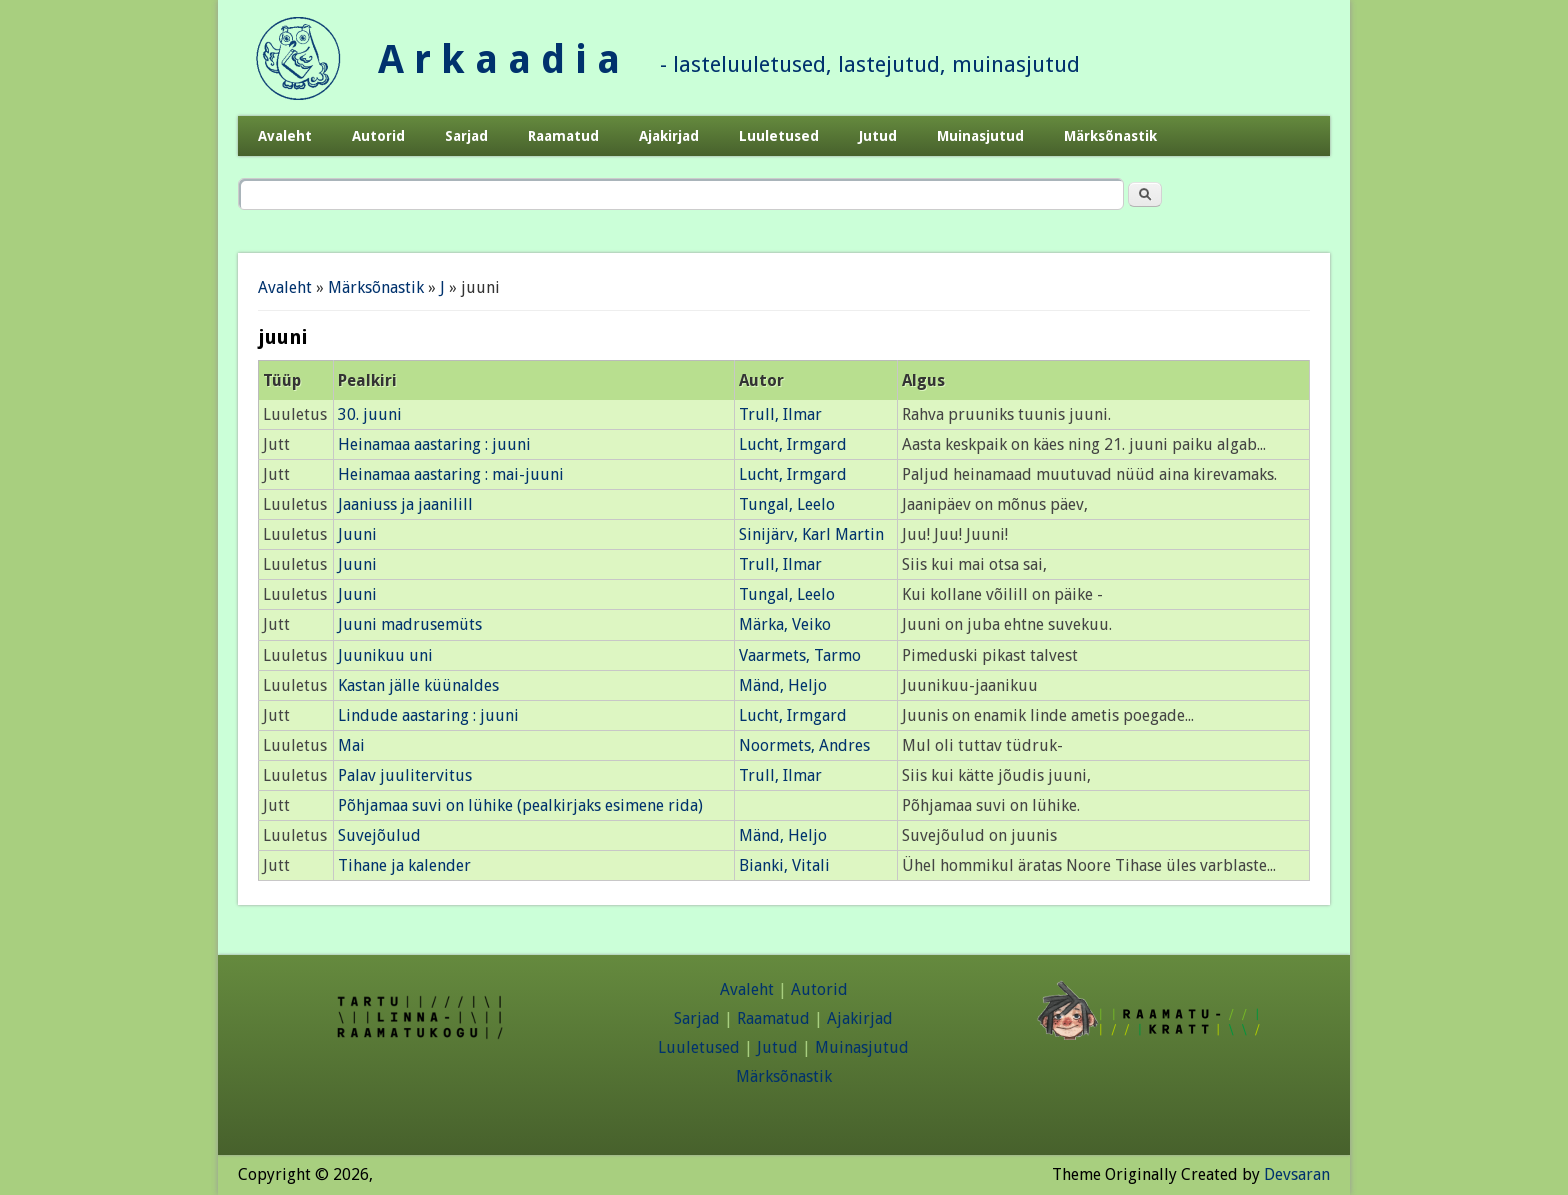 The image size is (1568, 1195). Describe the element at coordinates (351, 745) in the screenshot. I see `Mai` at that location.